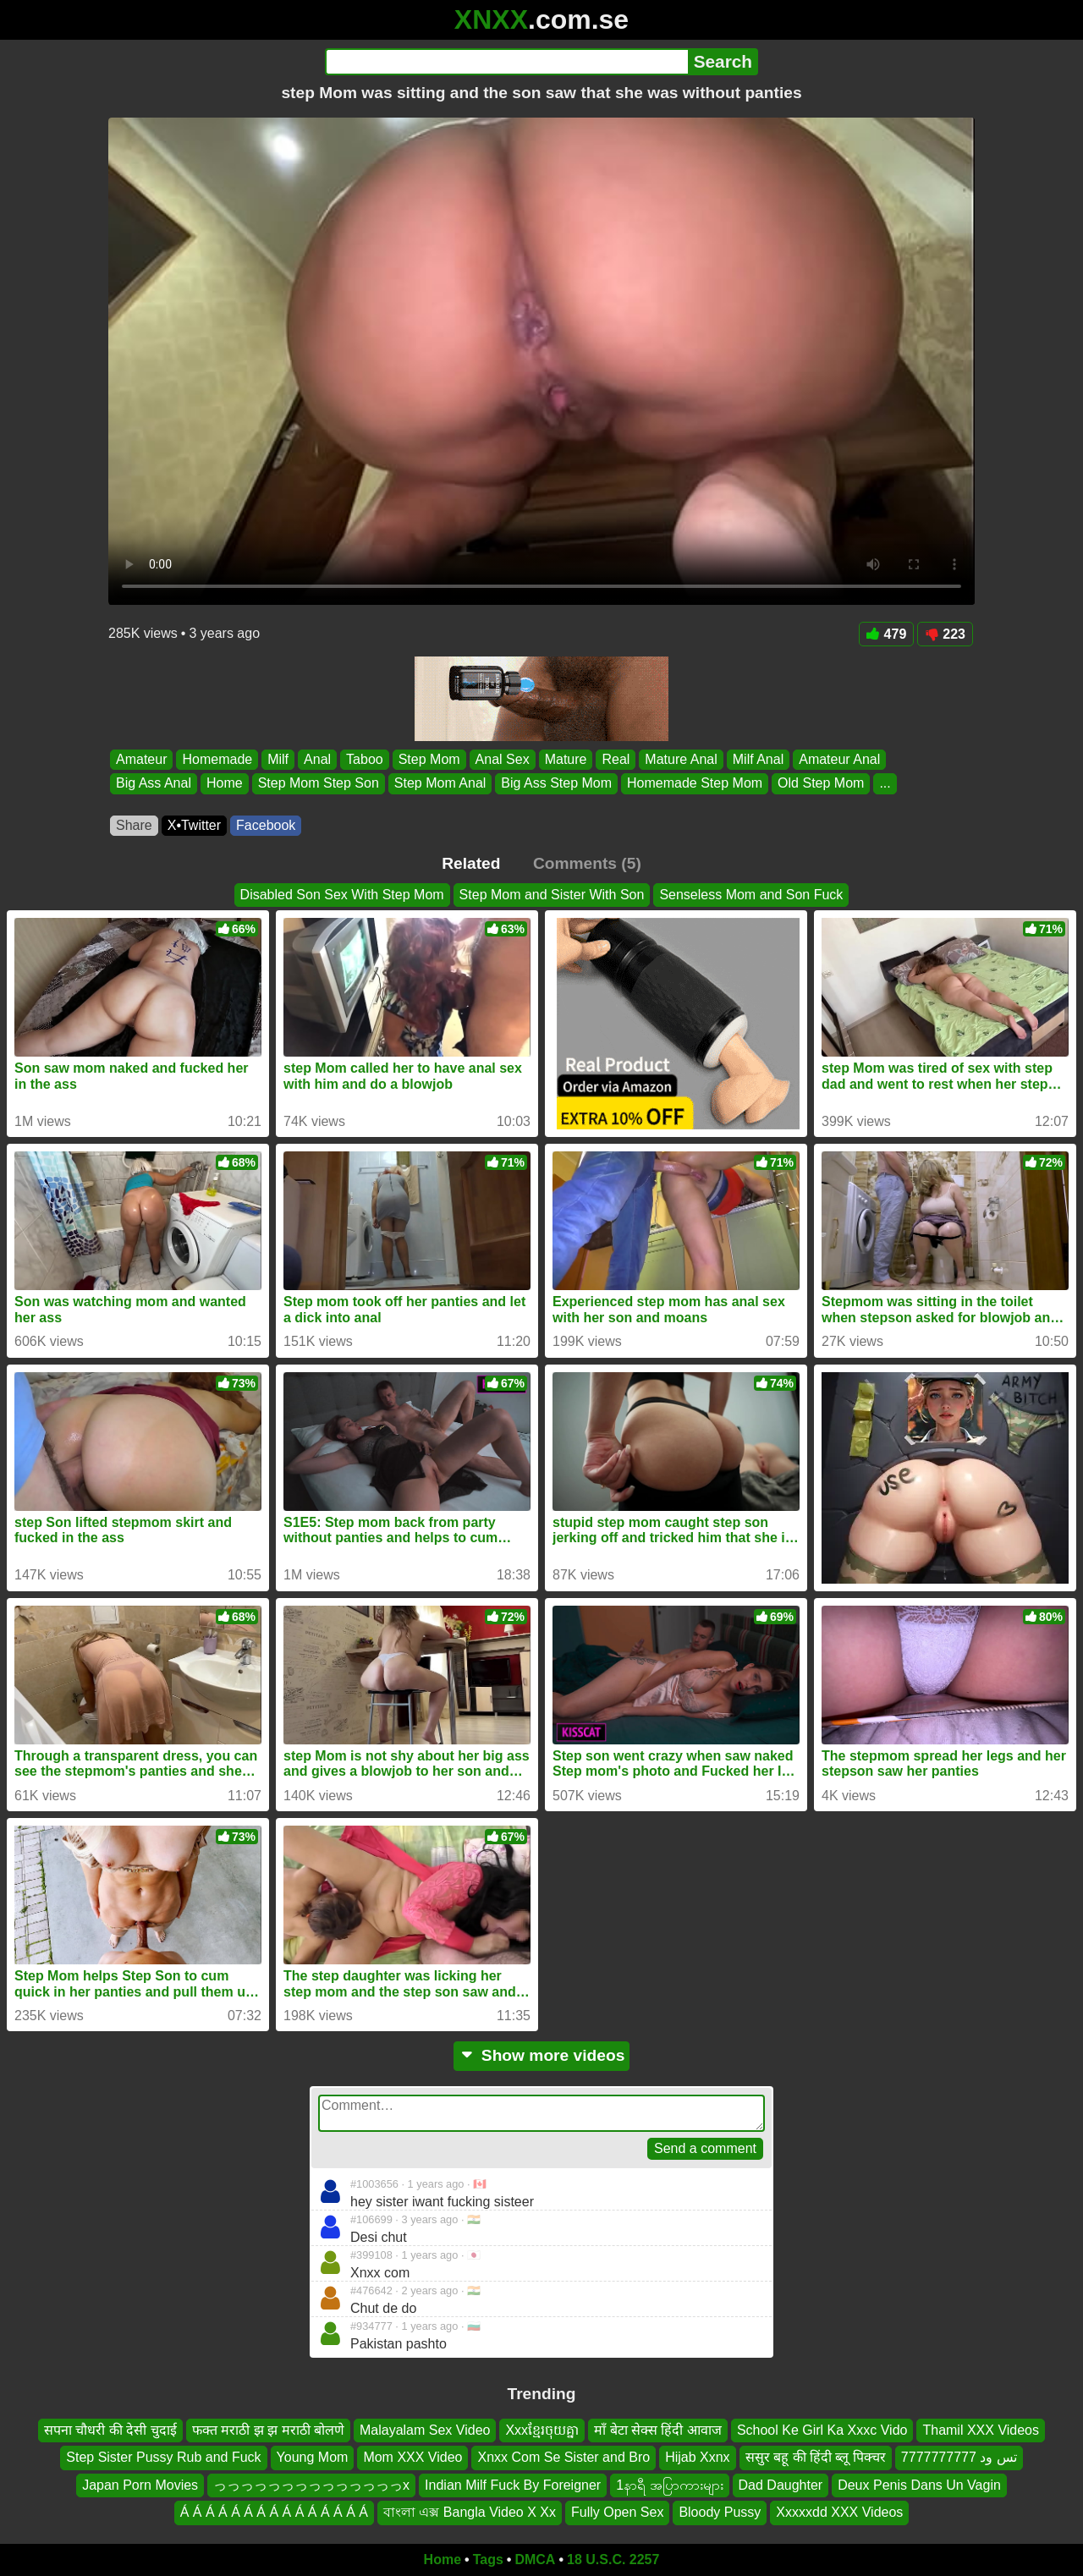 The width and height of the screenshot is (1083, 2576). Describe the element at coordinates (278, 759) in the screenshot. I see `Milf` at that location.